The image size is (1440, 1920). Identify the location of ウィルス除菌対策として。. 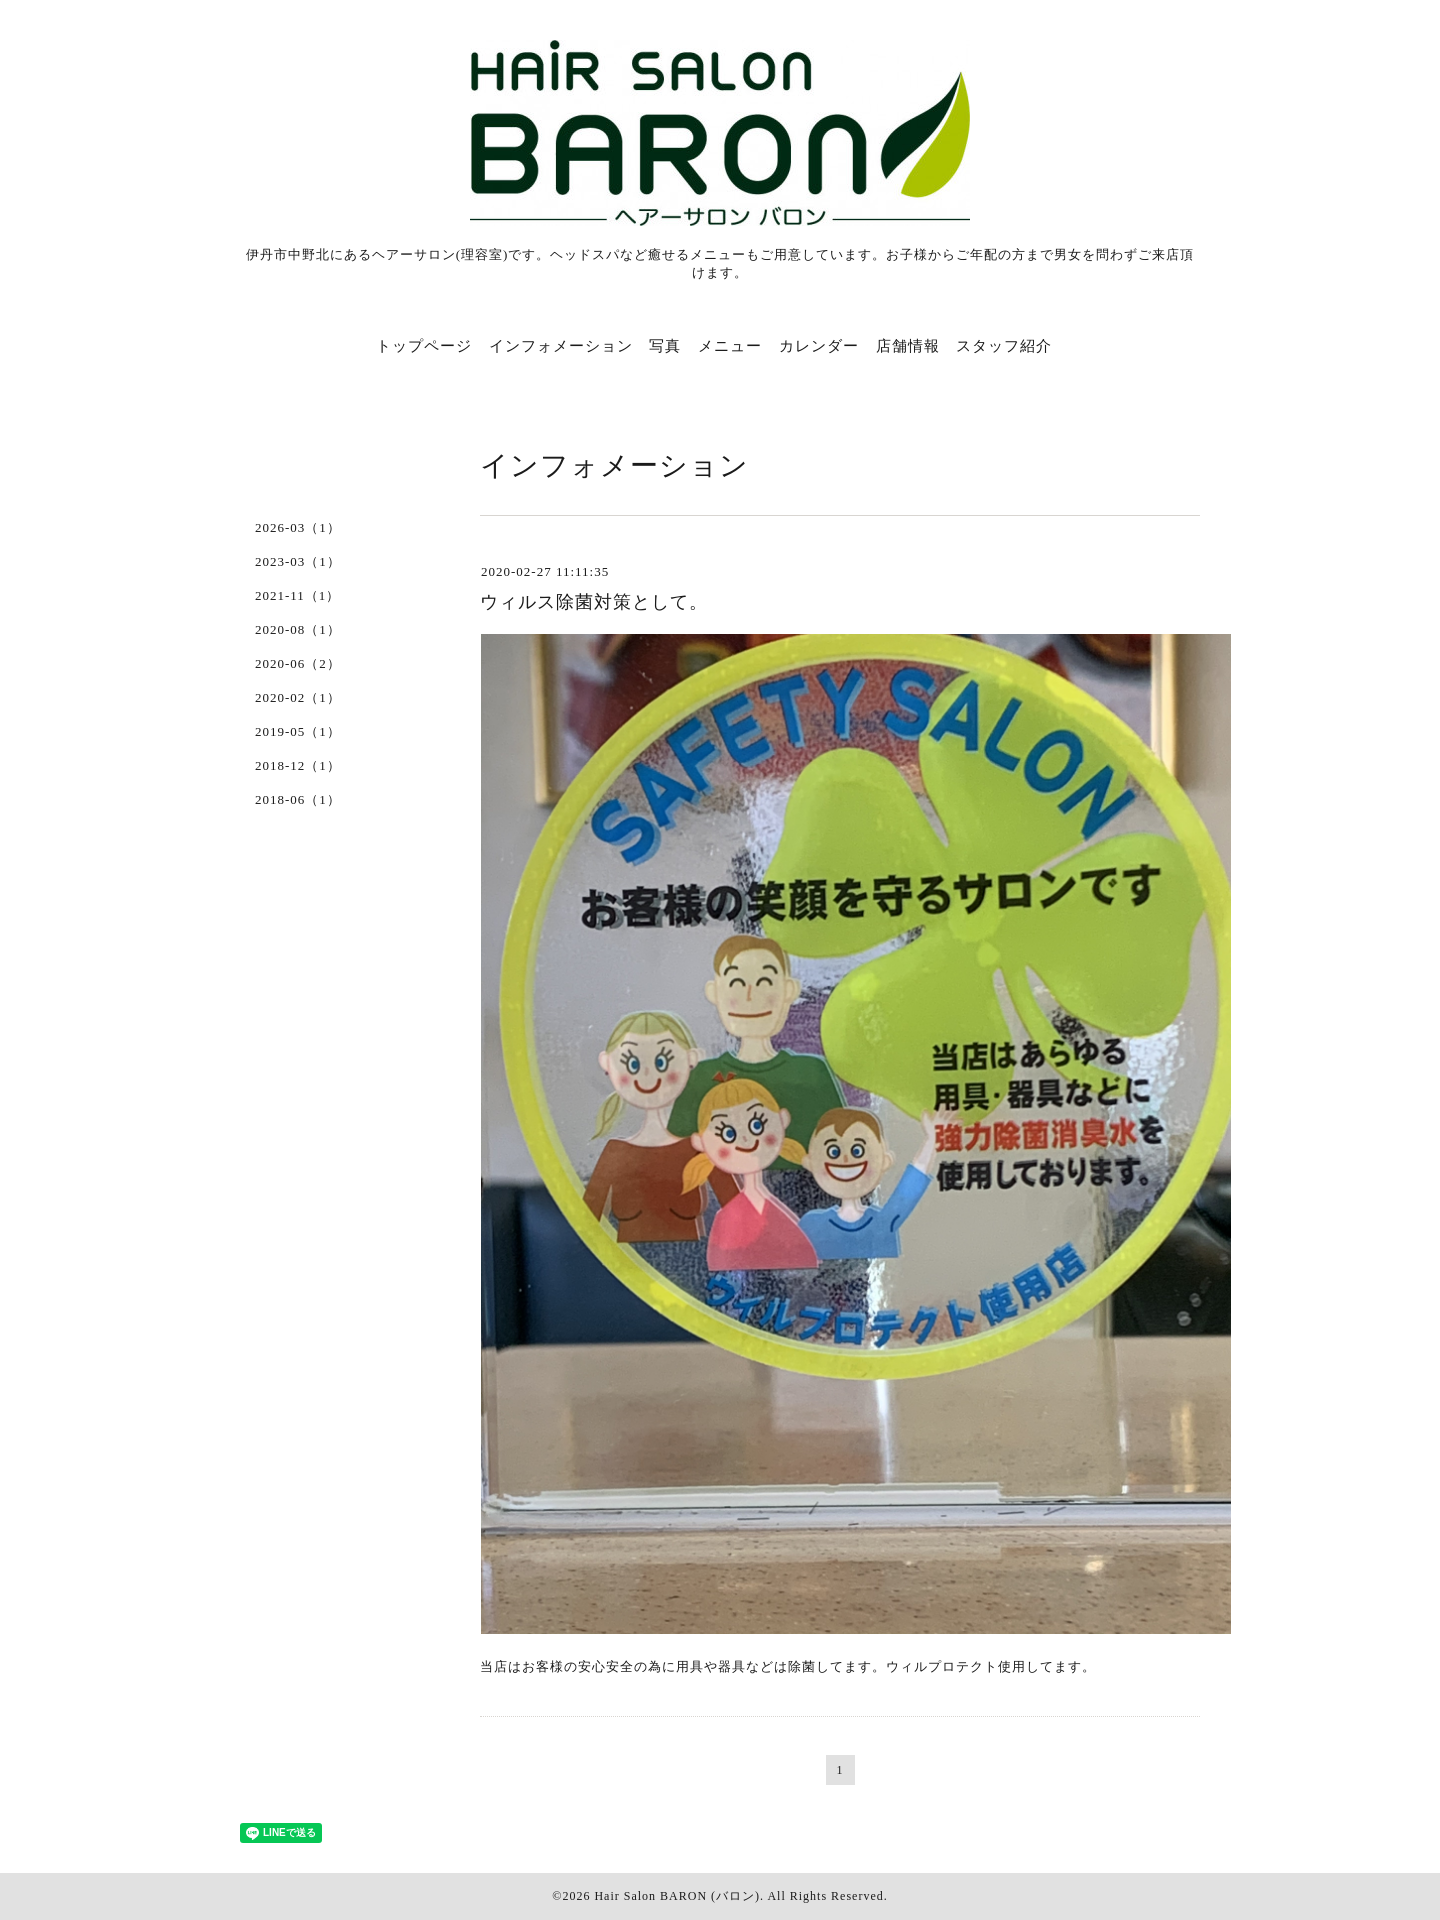
(594, 602).